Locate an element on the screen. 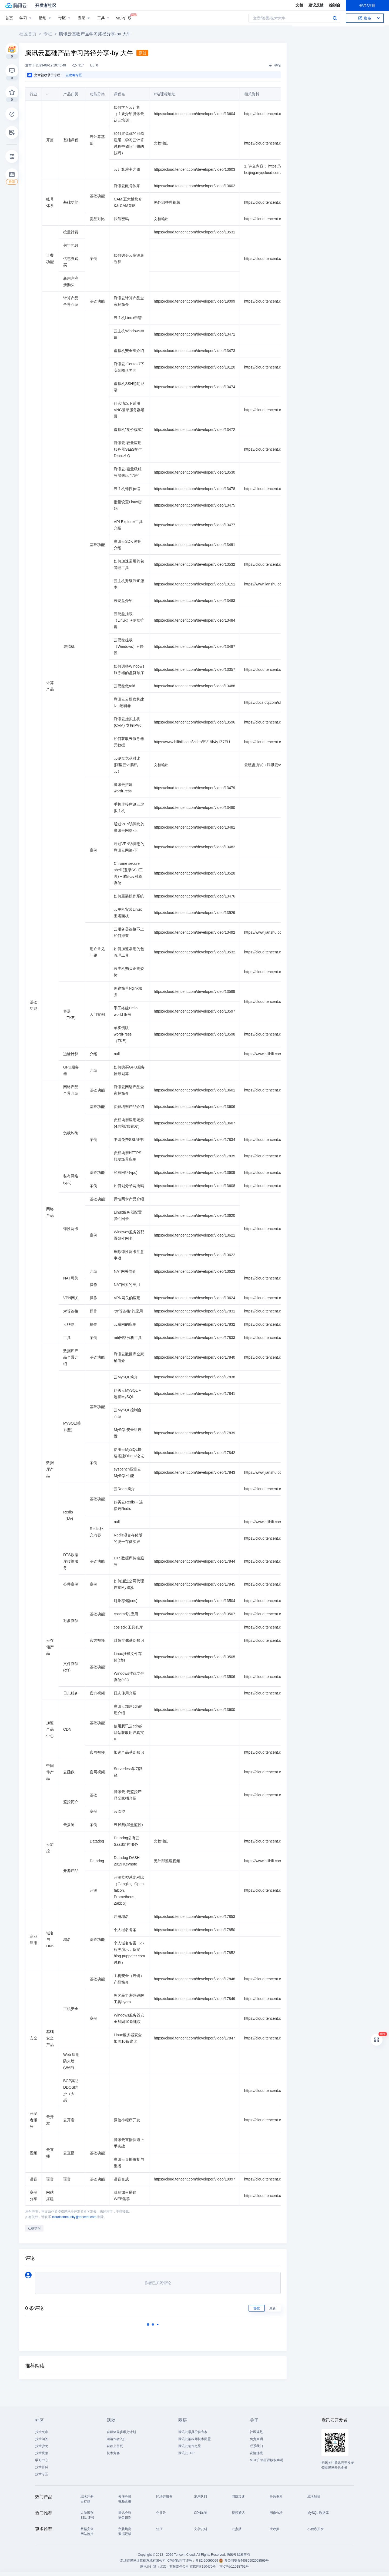  人脸识别 is located at coordinates (87, 2513).